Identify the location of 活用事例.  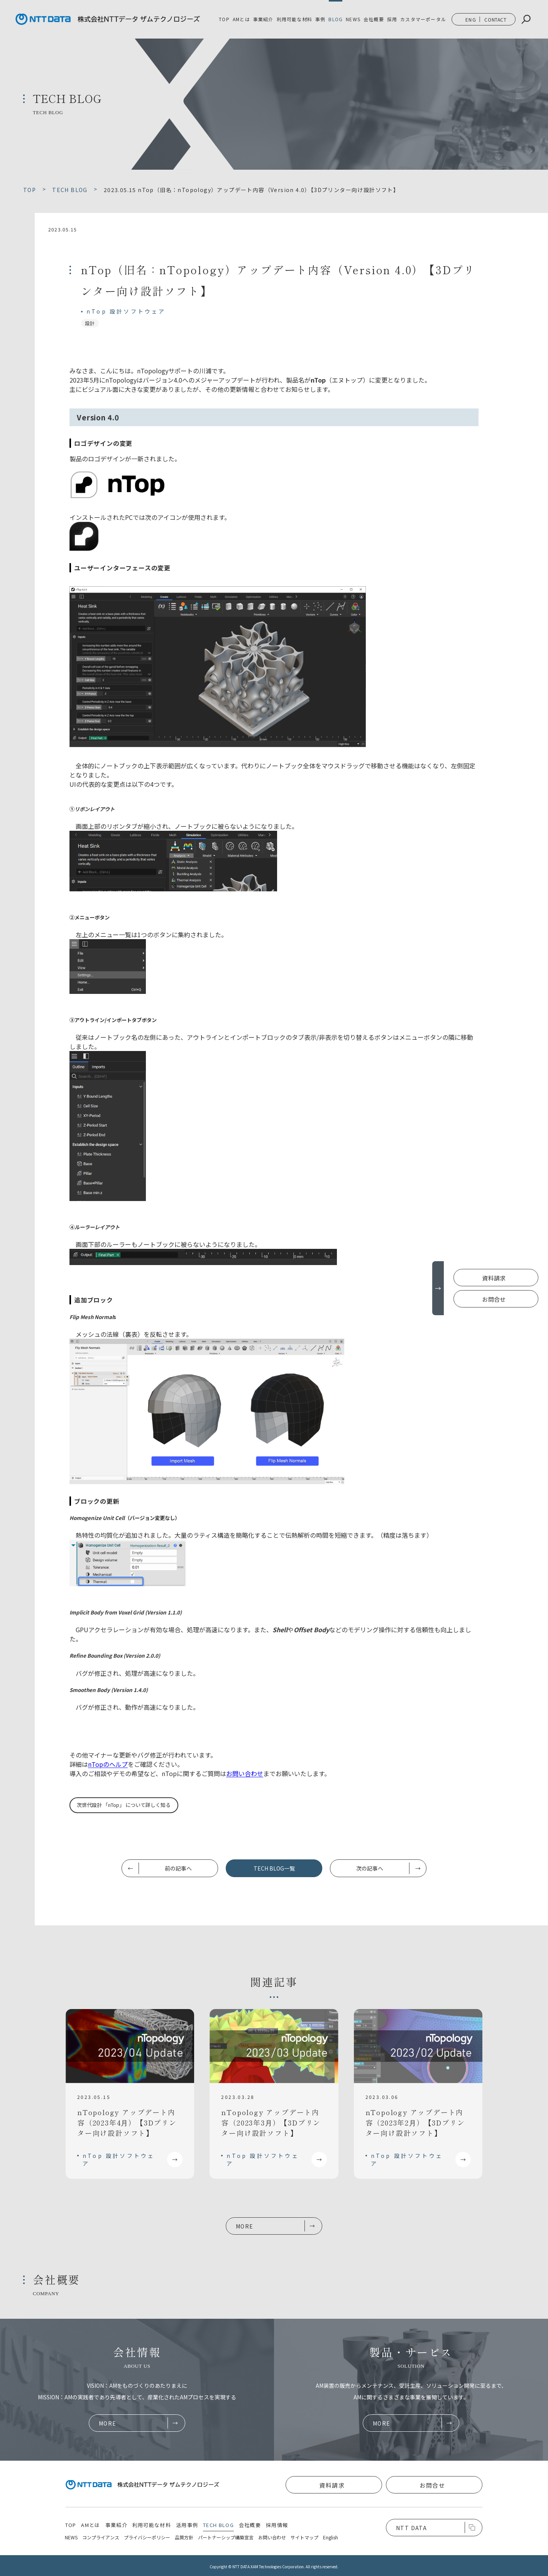
(187, 2525).